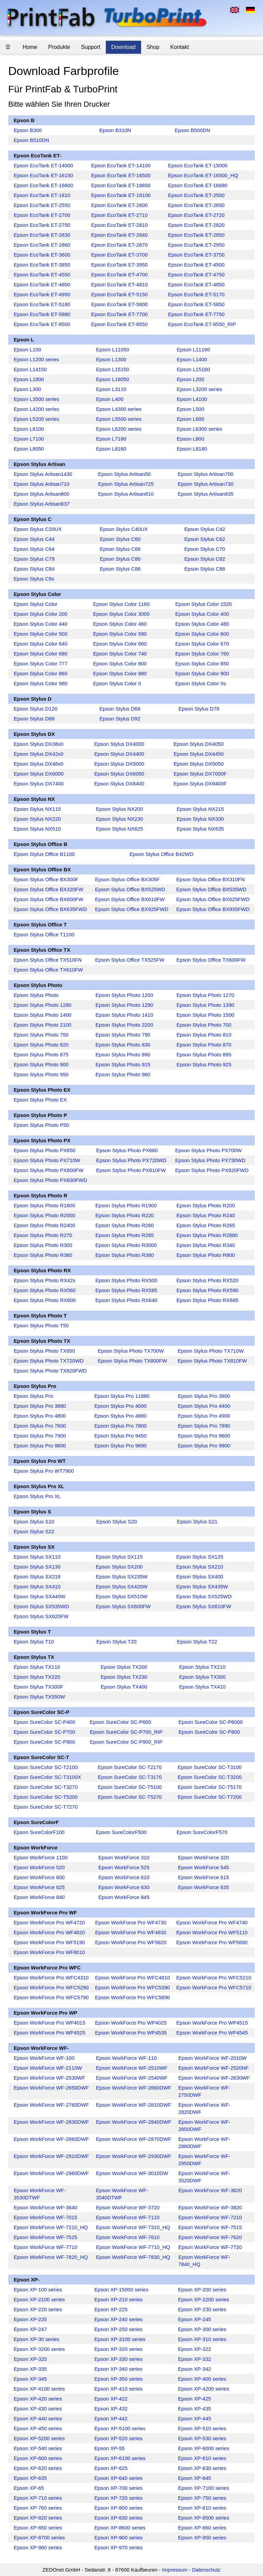 Image resolution: width=263 pixels, height=2576 pixels. I want to click on Epson WorkForce Pro WFC5210, so click(213, 1977).